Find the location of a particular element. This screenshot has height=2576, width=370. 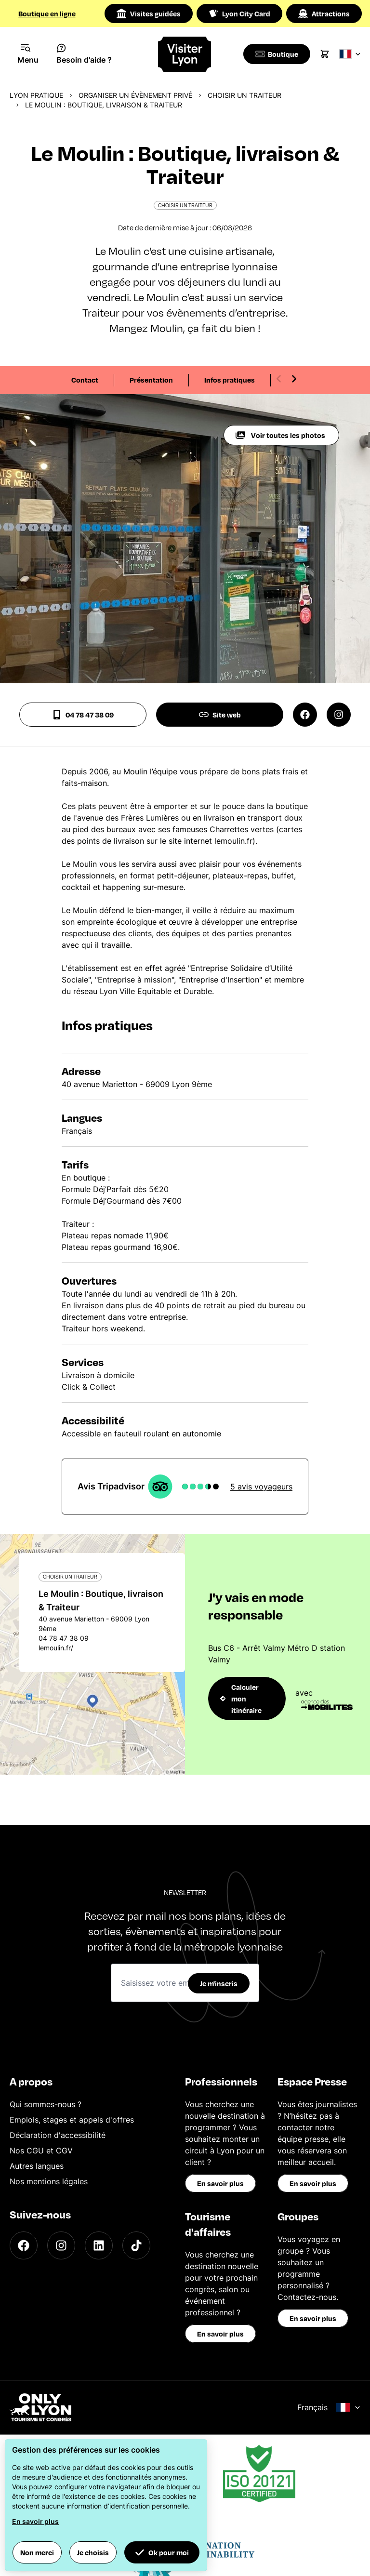

[Facebook] is located at coordinates (24, 2245).